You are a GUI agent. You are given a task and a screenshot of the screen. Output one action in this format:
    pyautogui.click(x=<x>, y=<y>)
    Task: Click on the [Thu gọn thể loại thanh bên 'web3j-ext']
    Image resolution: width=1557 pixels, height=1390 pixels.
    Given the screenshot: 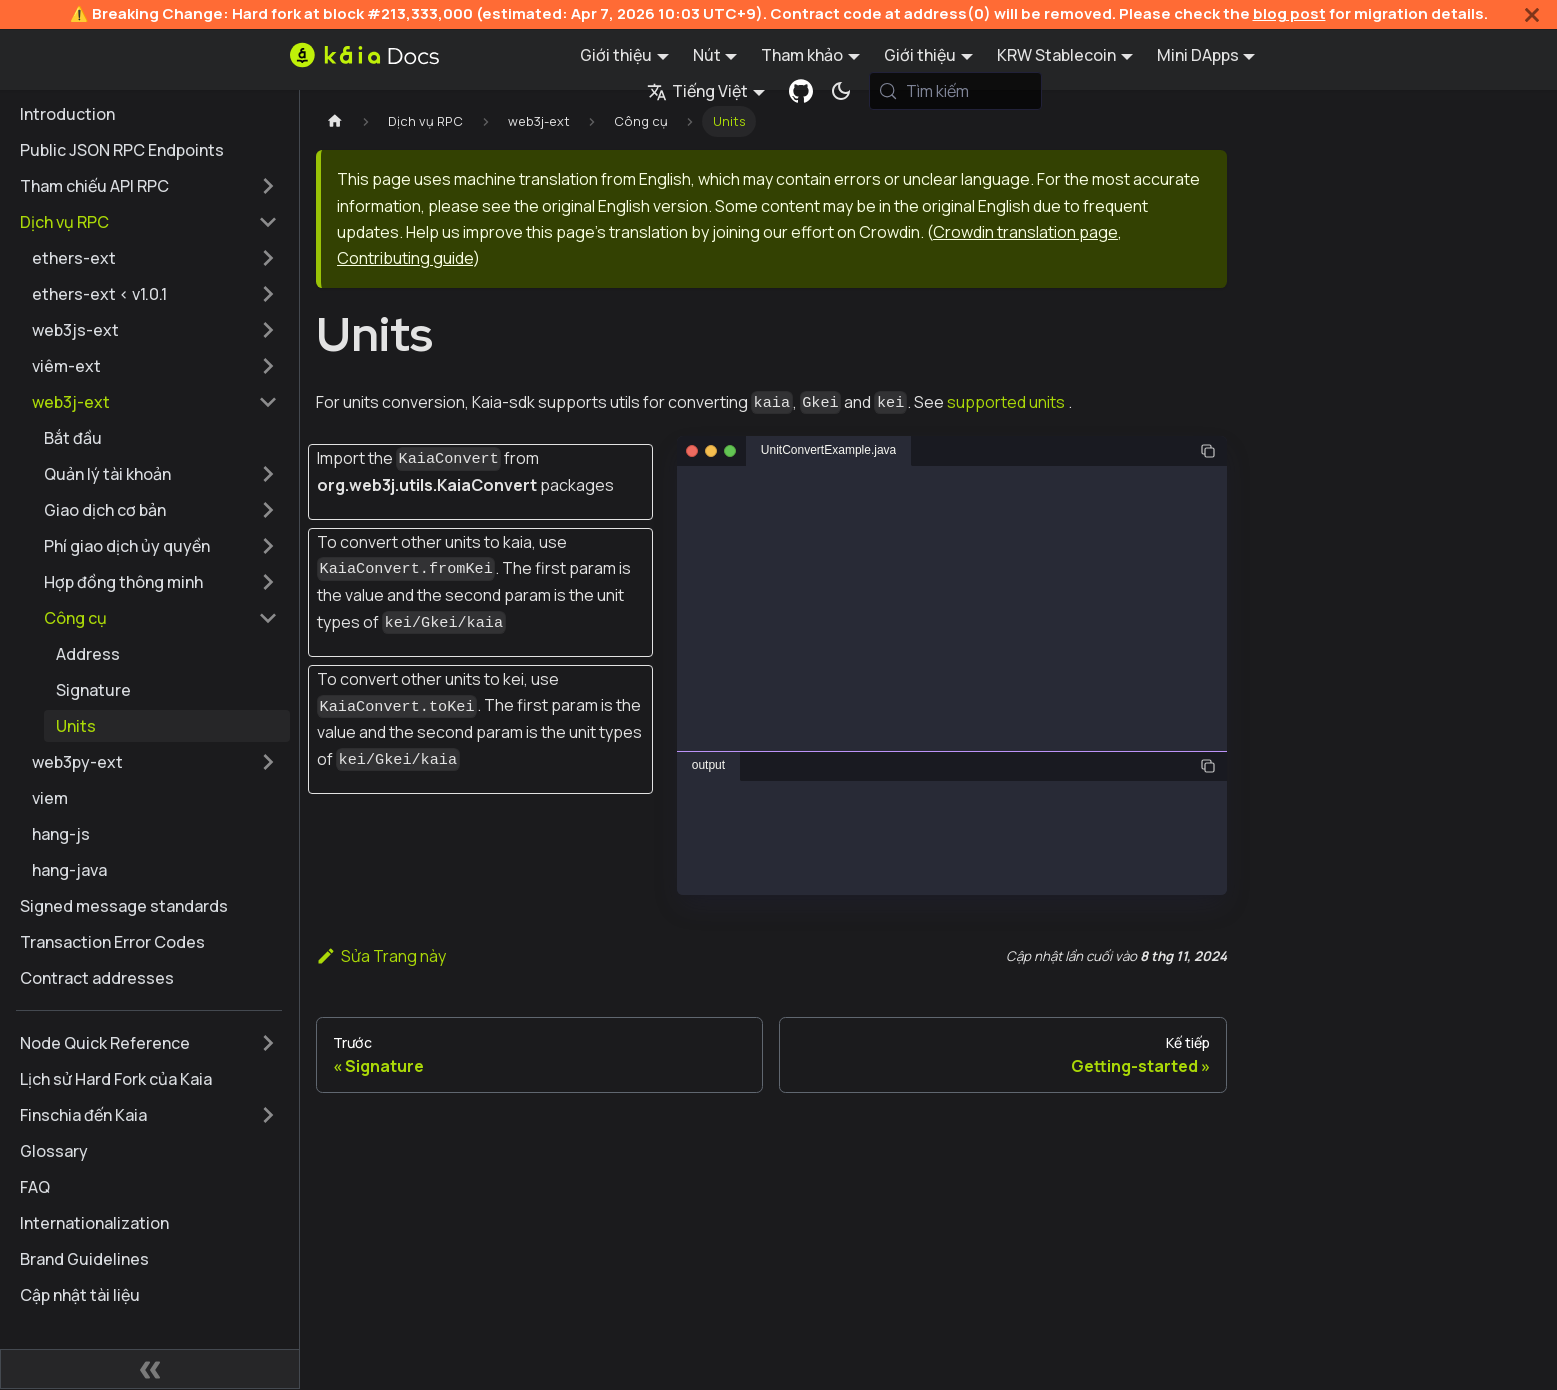 What is the action you would take?
    pyautogui.click(x=268, y=402)
    